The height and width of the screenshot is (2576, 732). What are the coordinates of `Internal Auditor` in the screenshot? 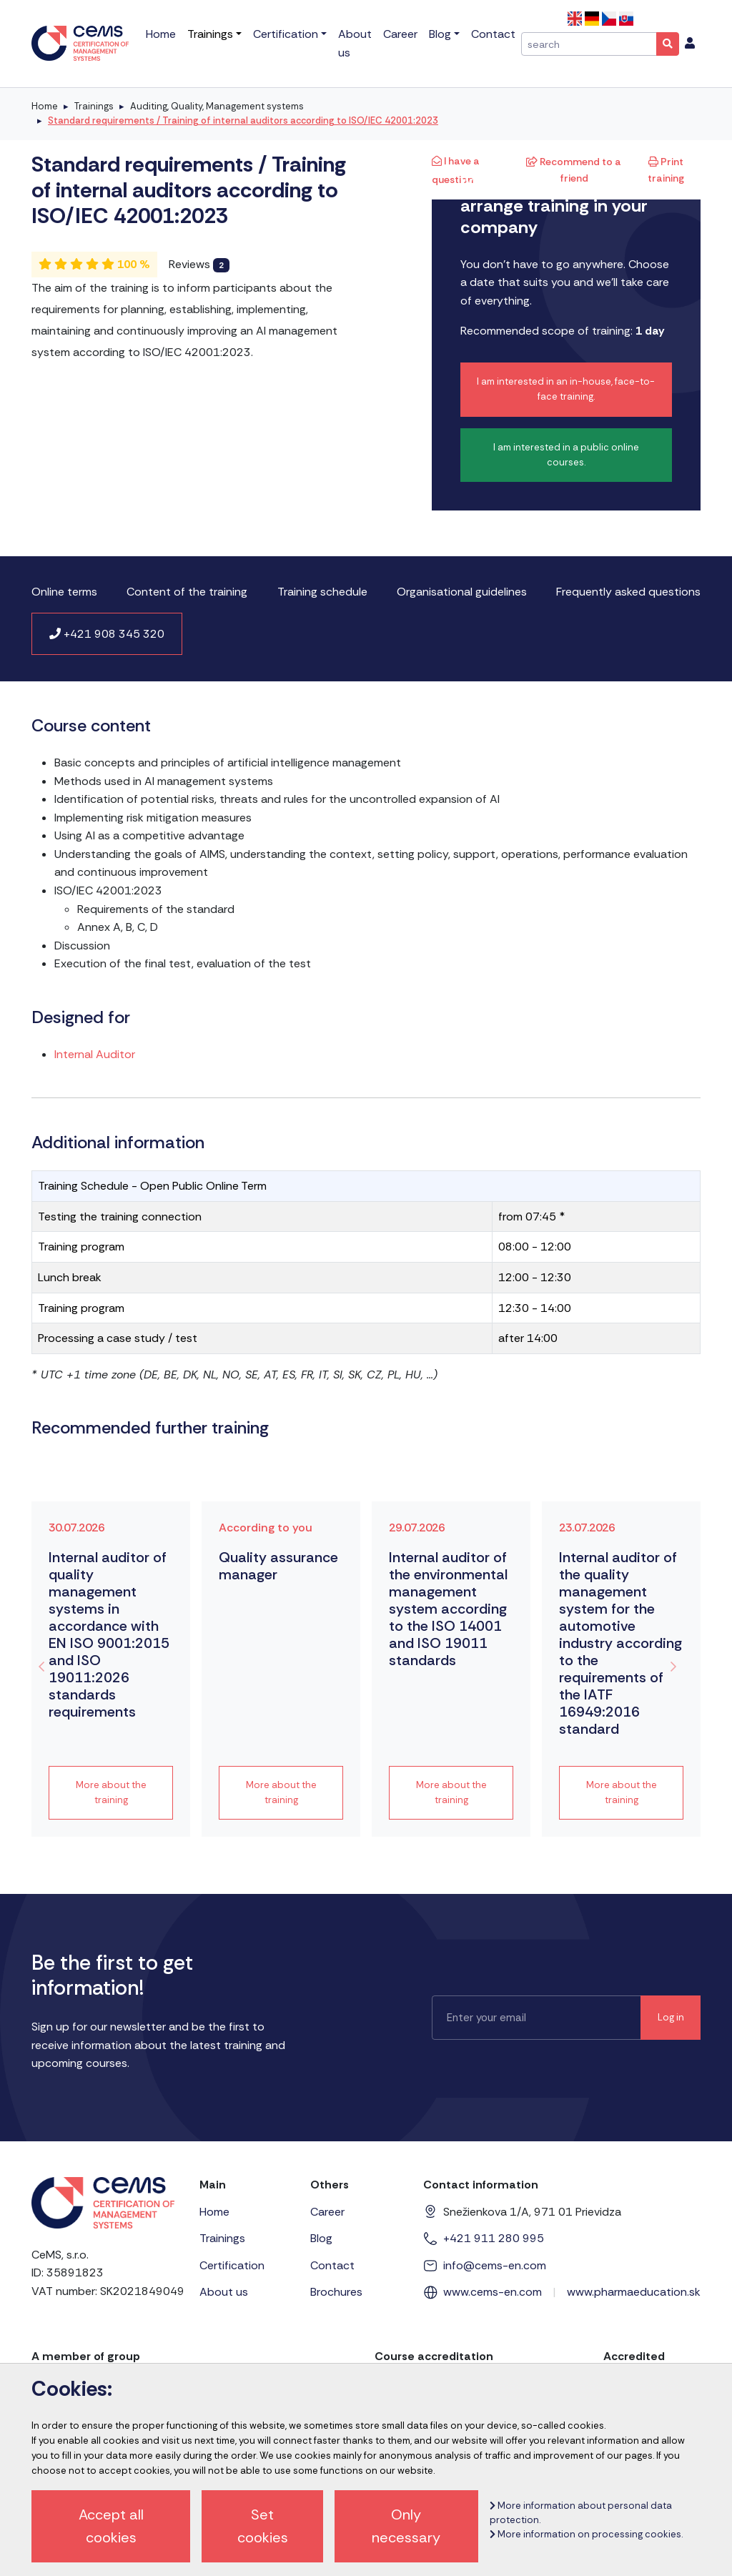 It's located at (94, 1054).